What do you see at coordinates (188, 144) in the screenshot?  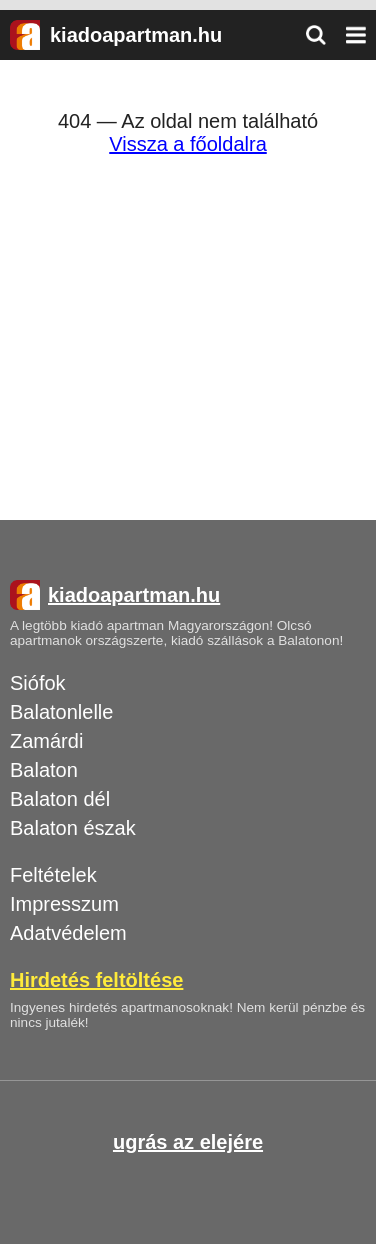 I see `Vissza a főoldalra` at bounding box center [188, 144].